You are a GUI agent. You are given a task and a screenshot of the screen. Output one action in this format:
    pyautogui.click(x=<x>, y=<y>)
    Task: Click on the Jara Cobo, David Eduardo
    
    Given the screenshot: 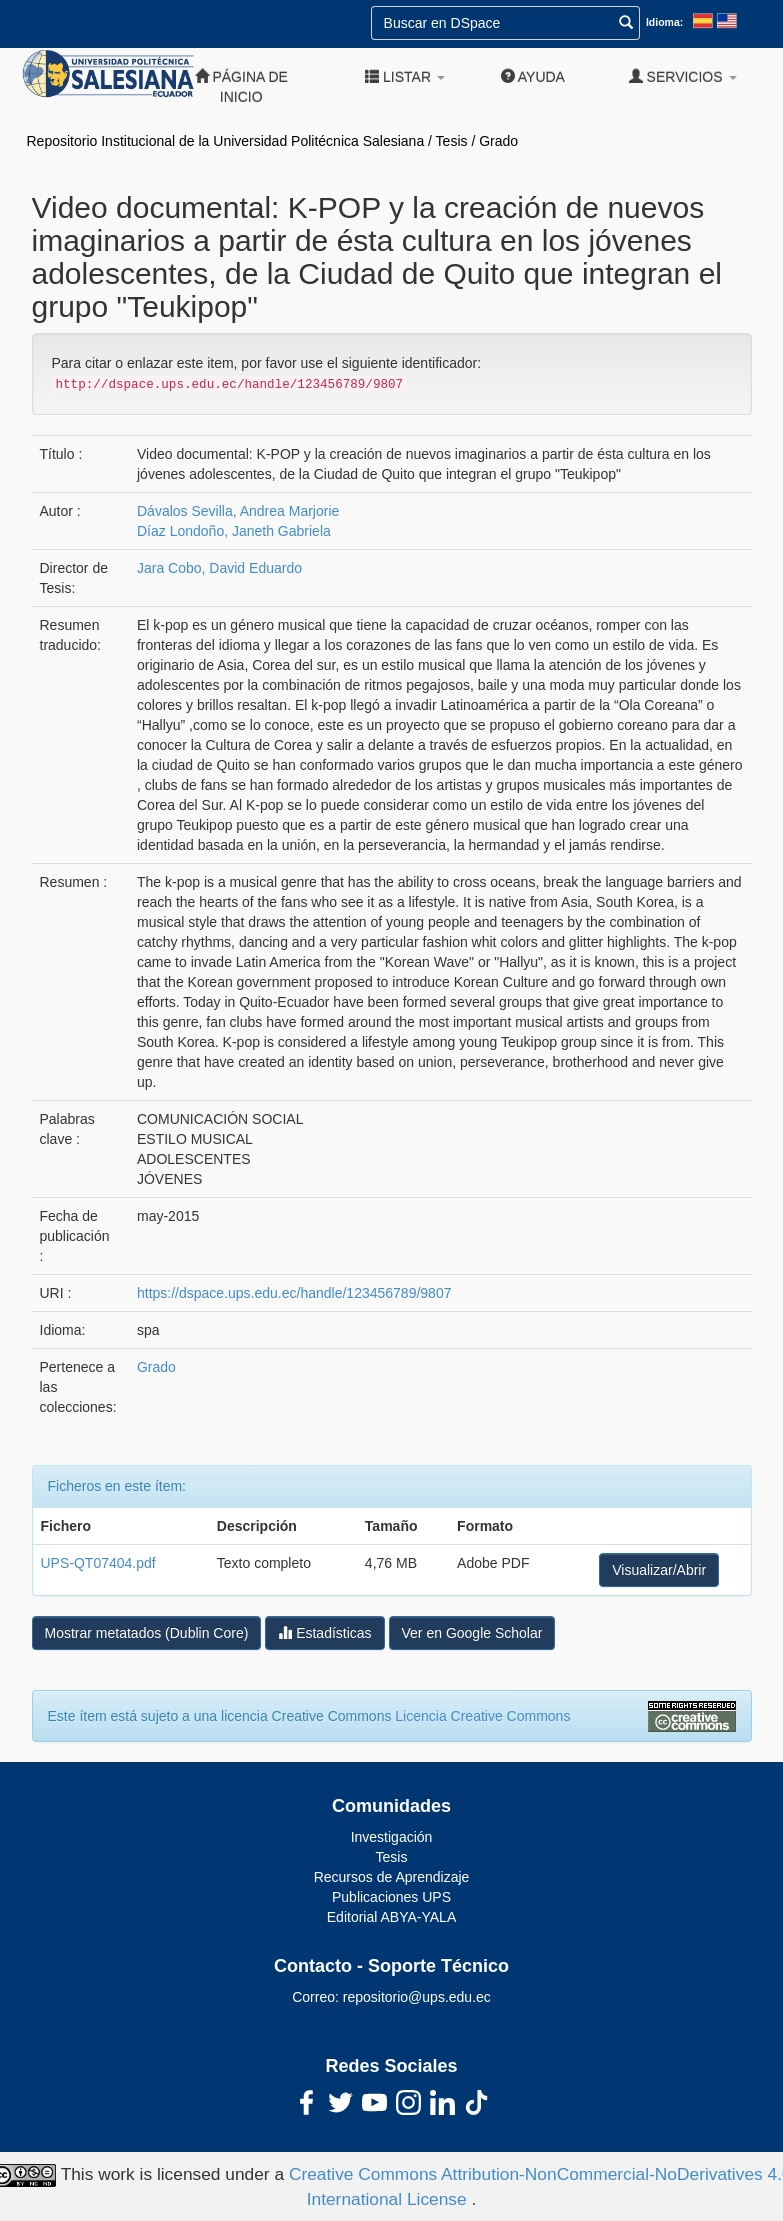 What is the action you would take?
    pyautogui.click(x=219, y=568)
    